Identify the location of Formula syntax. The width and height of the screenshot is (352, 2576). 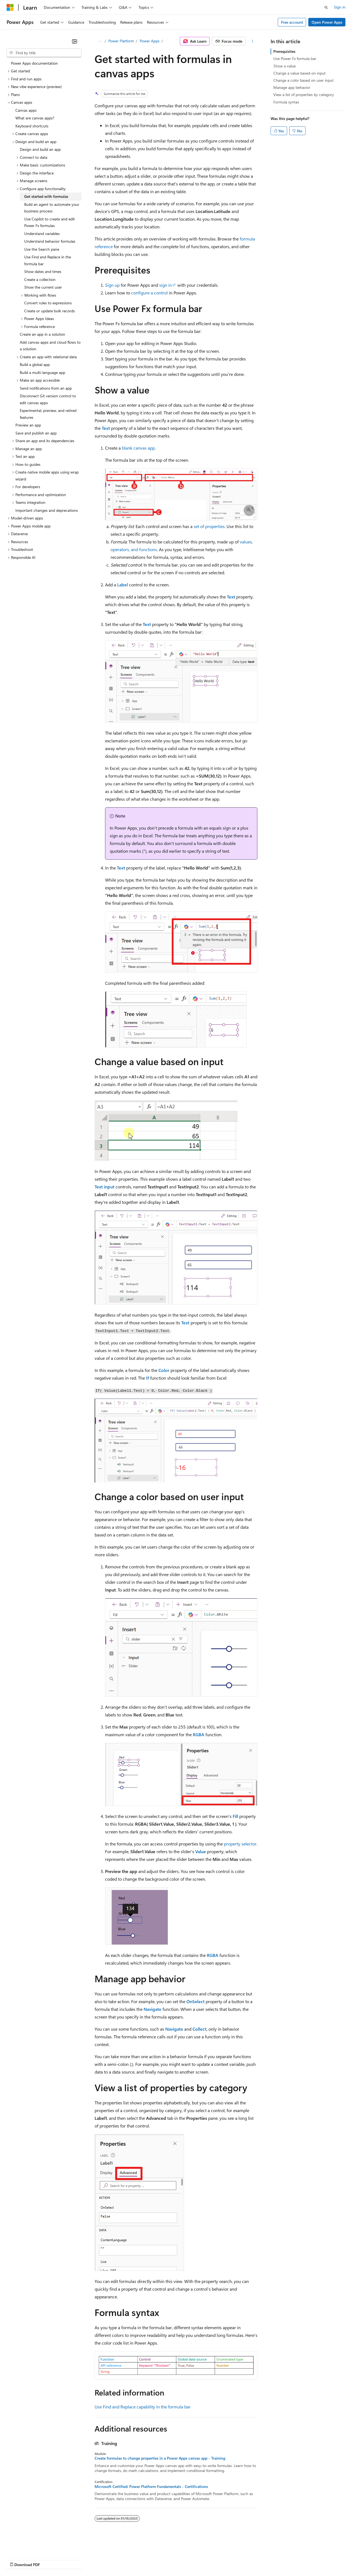
(286, 102).